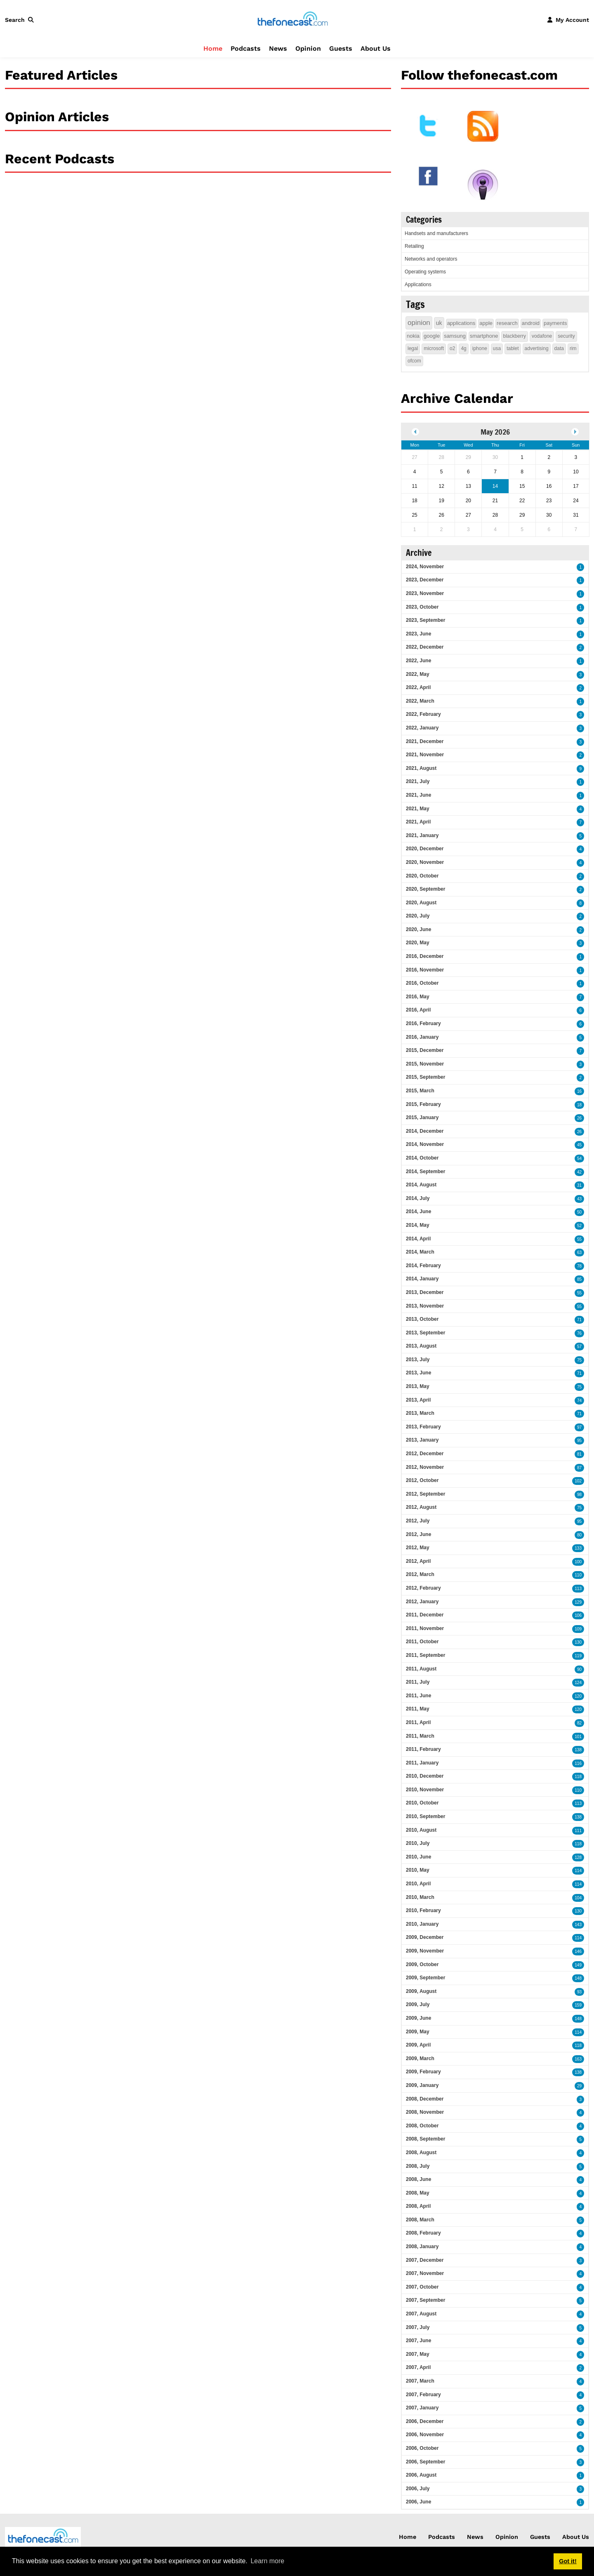  Describe the element at coordinates (413, 348) in the screenshot. I see `legal` at that location.